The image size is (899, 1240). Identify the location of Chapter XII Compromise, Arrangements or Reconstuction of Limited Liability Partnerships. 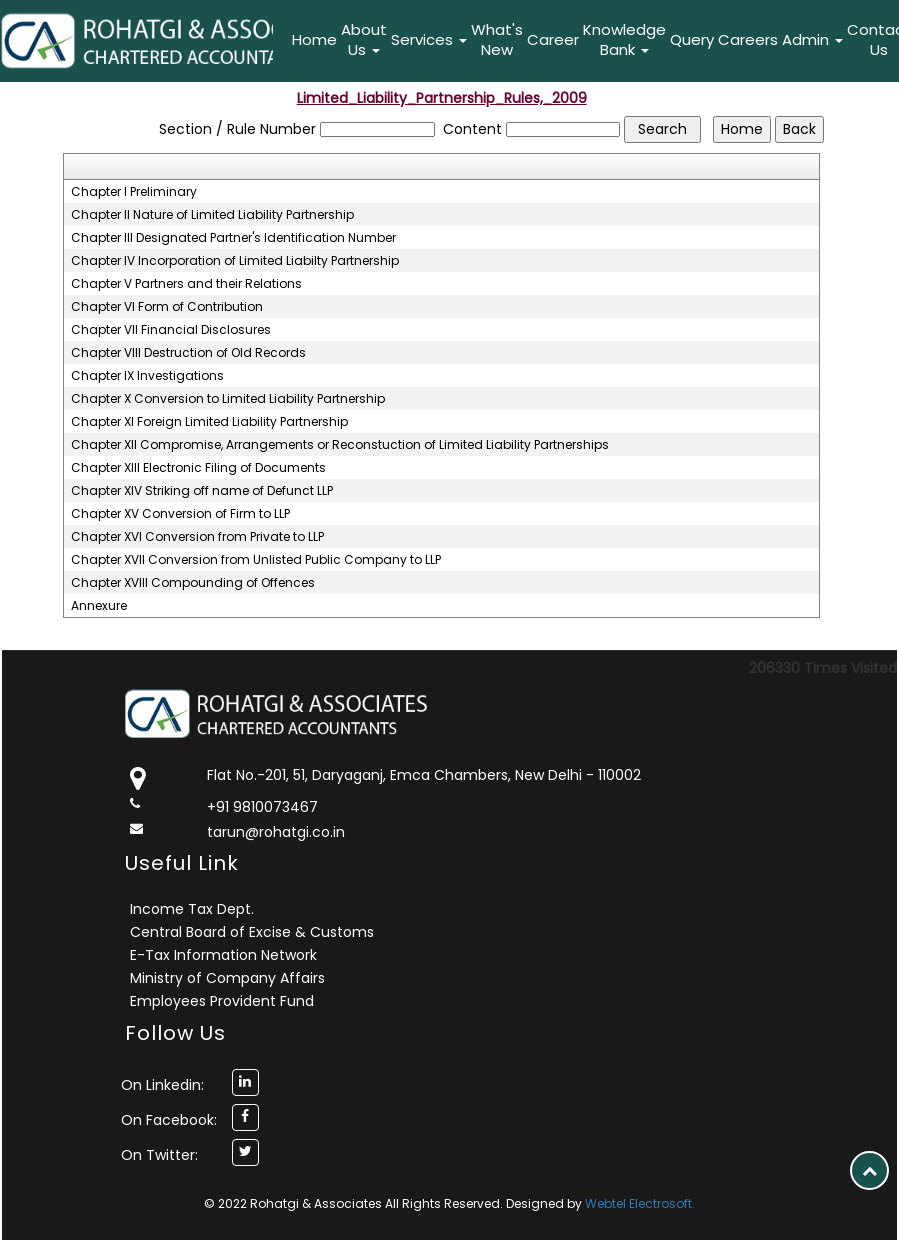
(340, 445).